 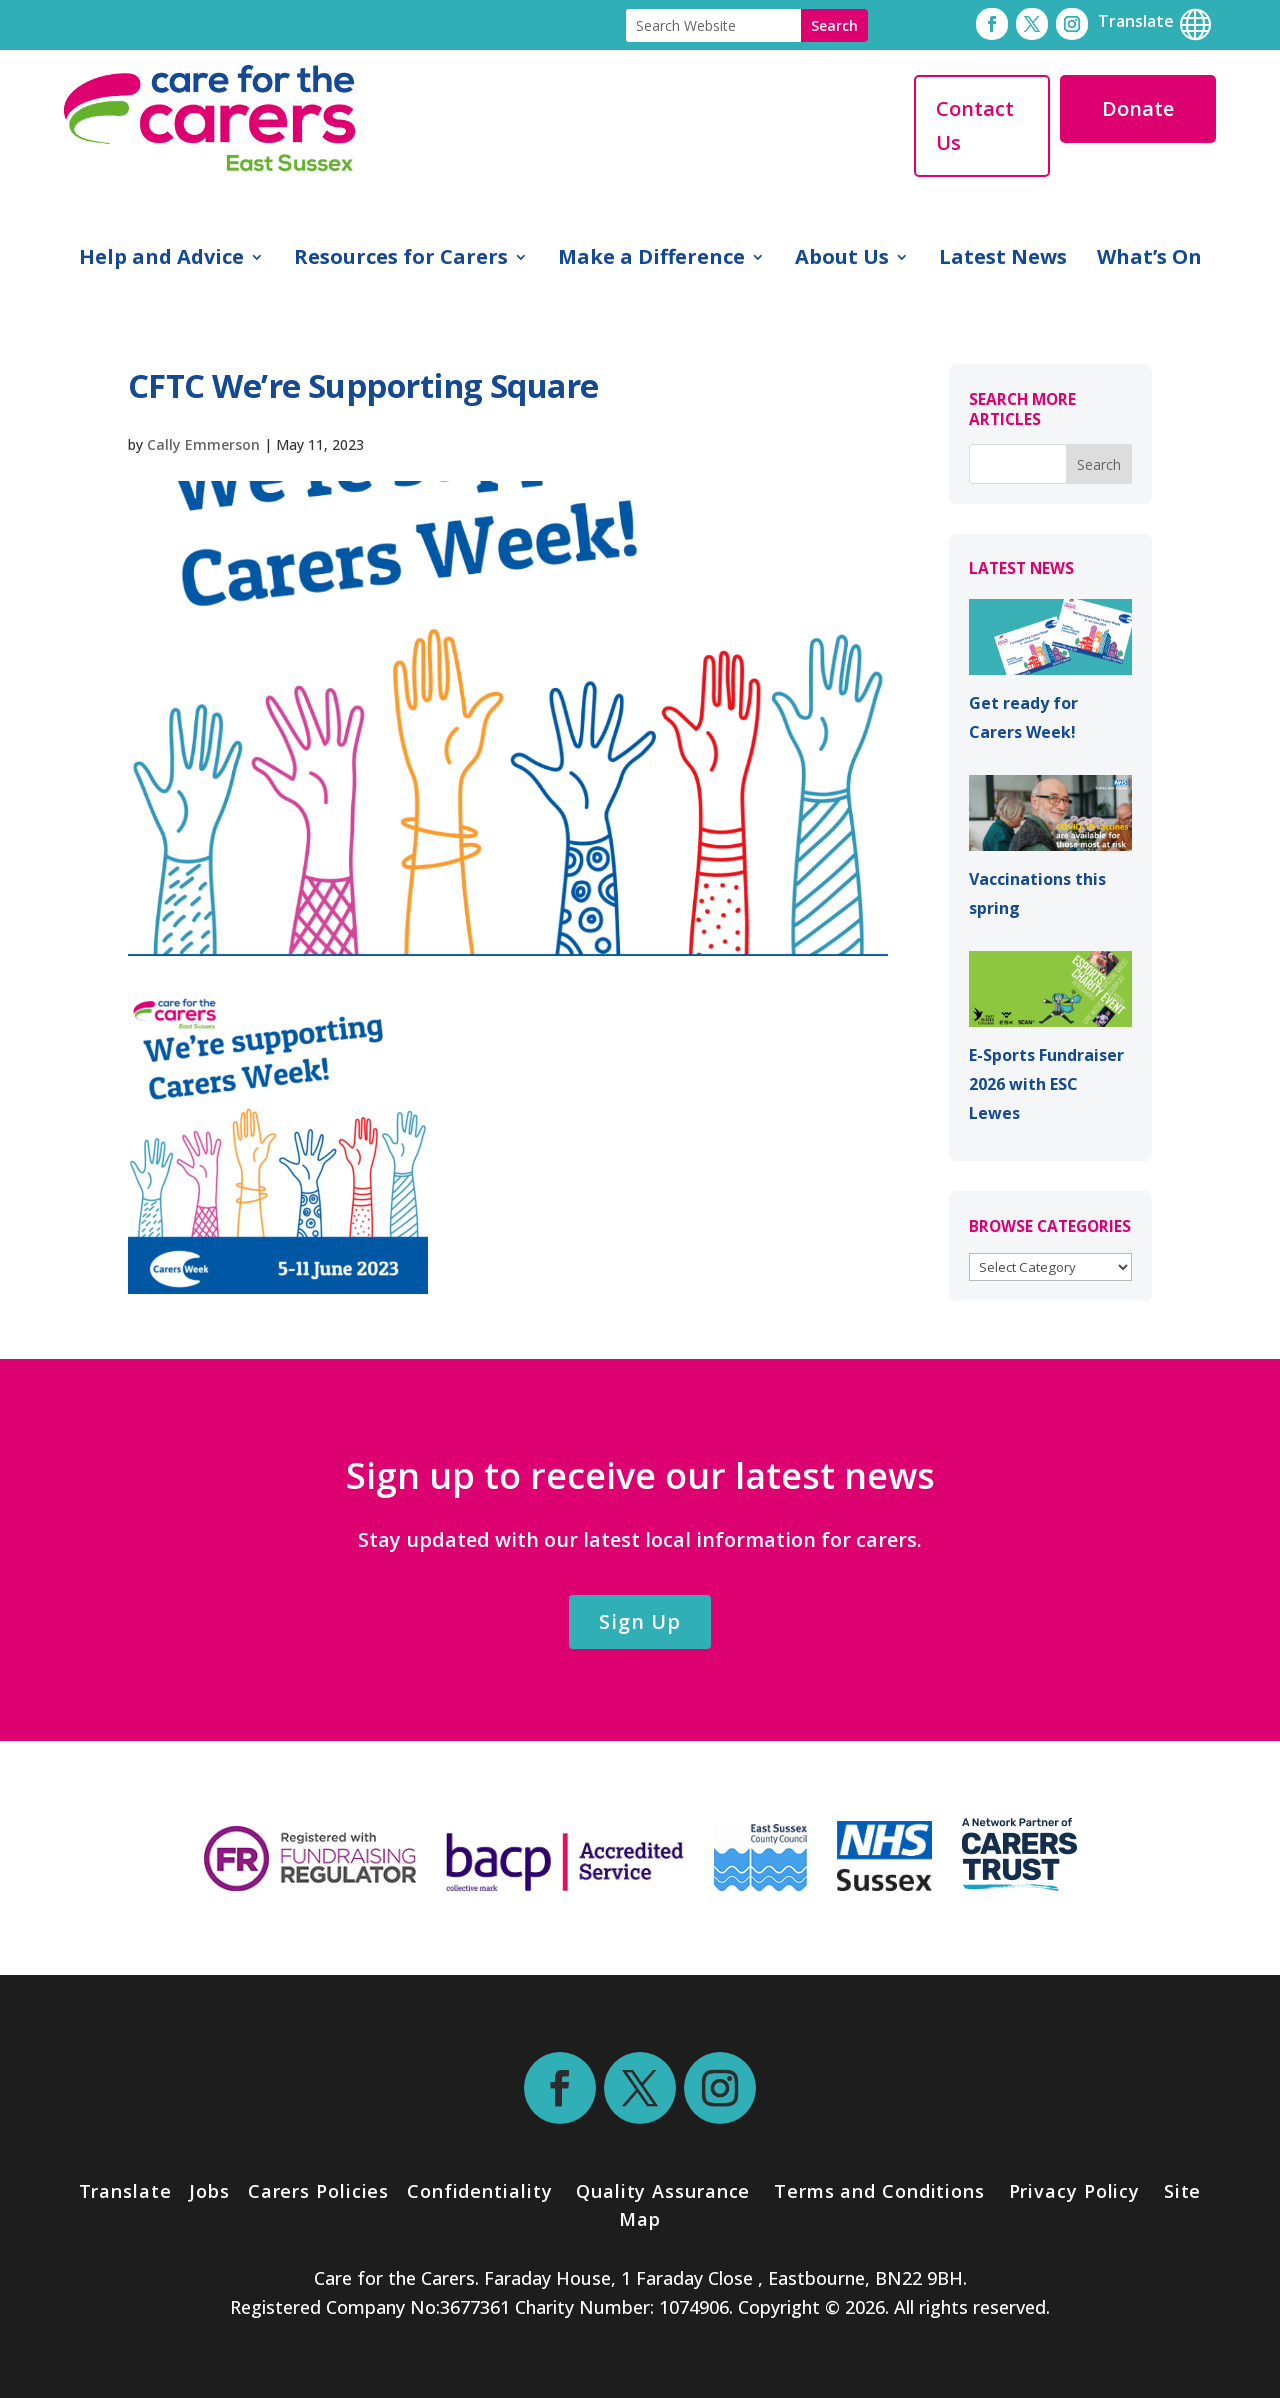 What do you see at coordinates (209, 2191) in the screenshot?
I see `Jobs` at bounding box center [209, 2191].